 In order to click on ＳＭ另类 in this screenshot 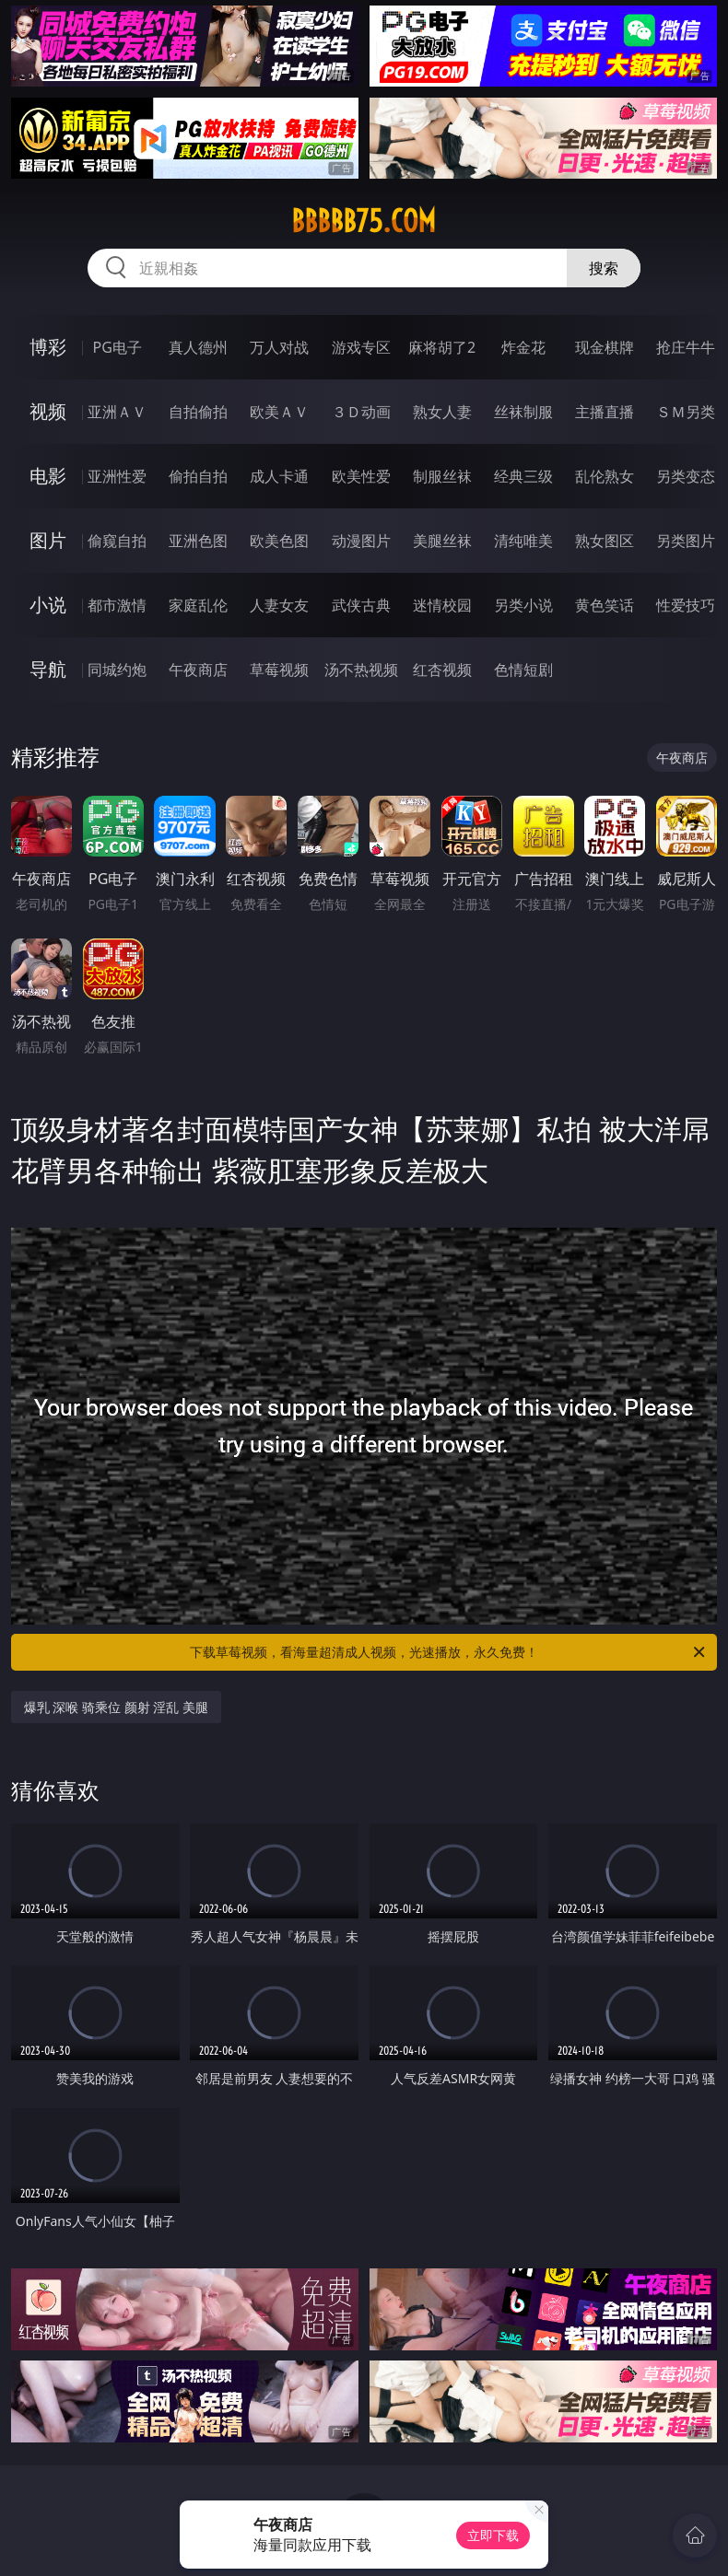, I will do `click(685, 412)`.